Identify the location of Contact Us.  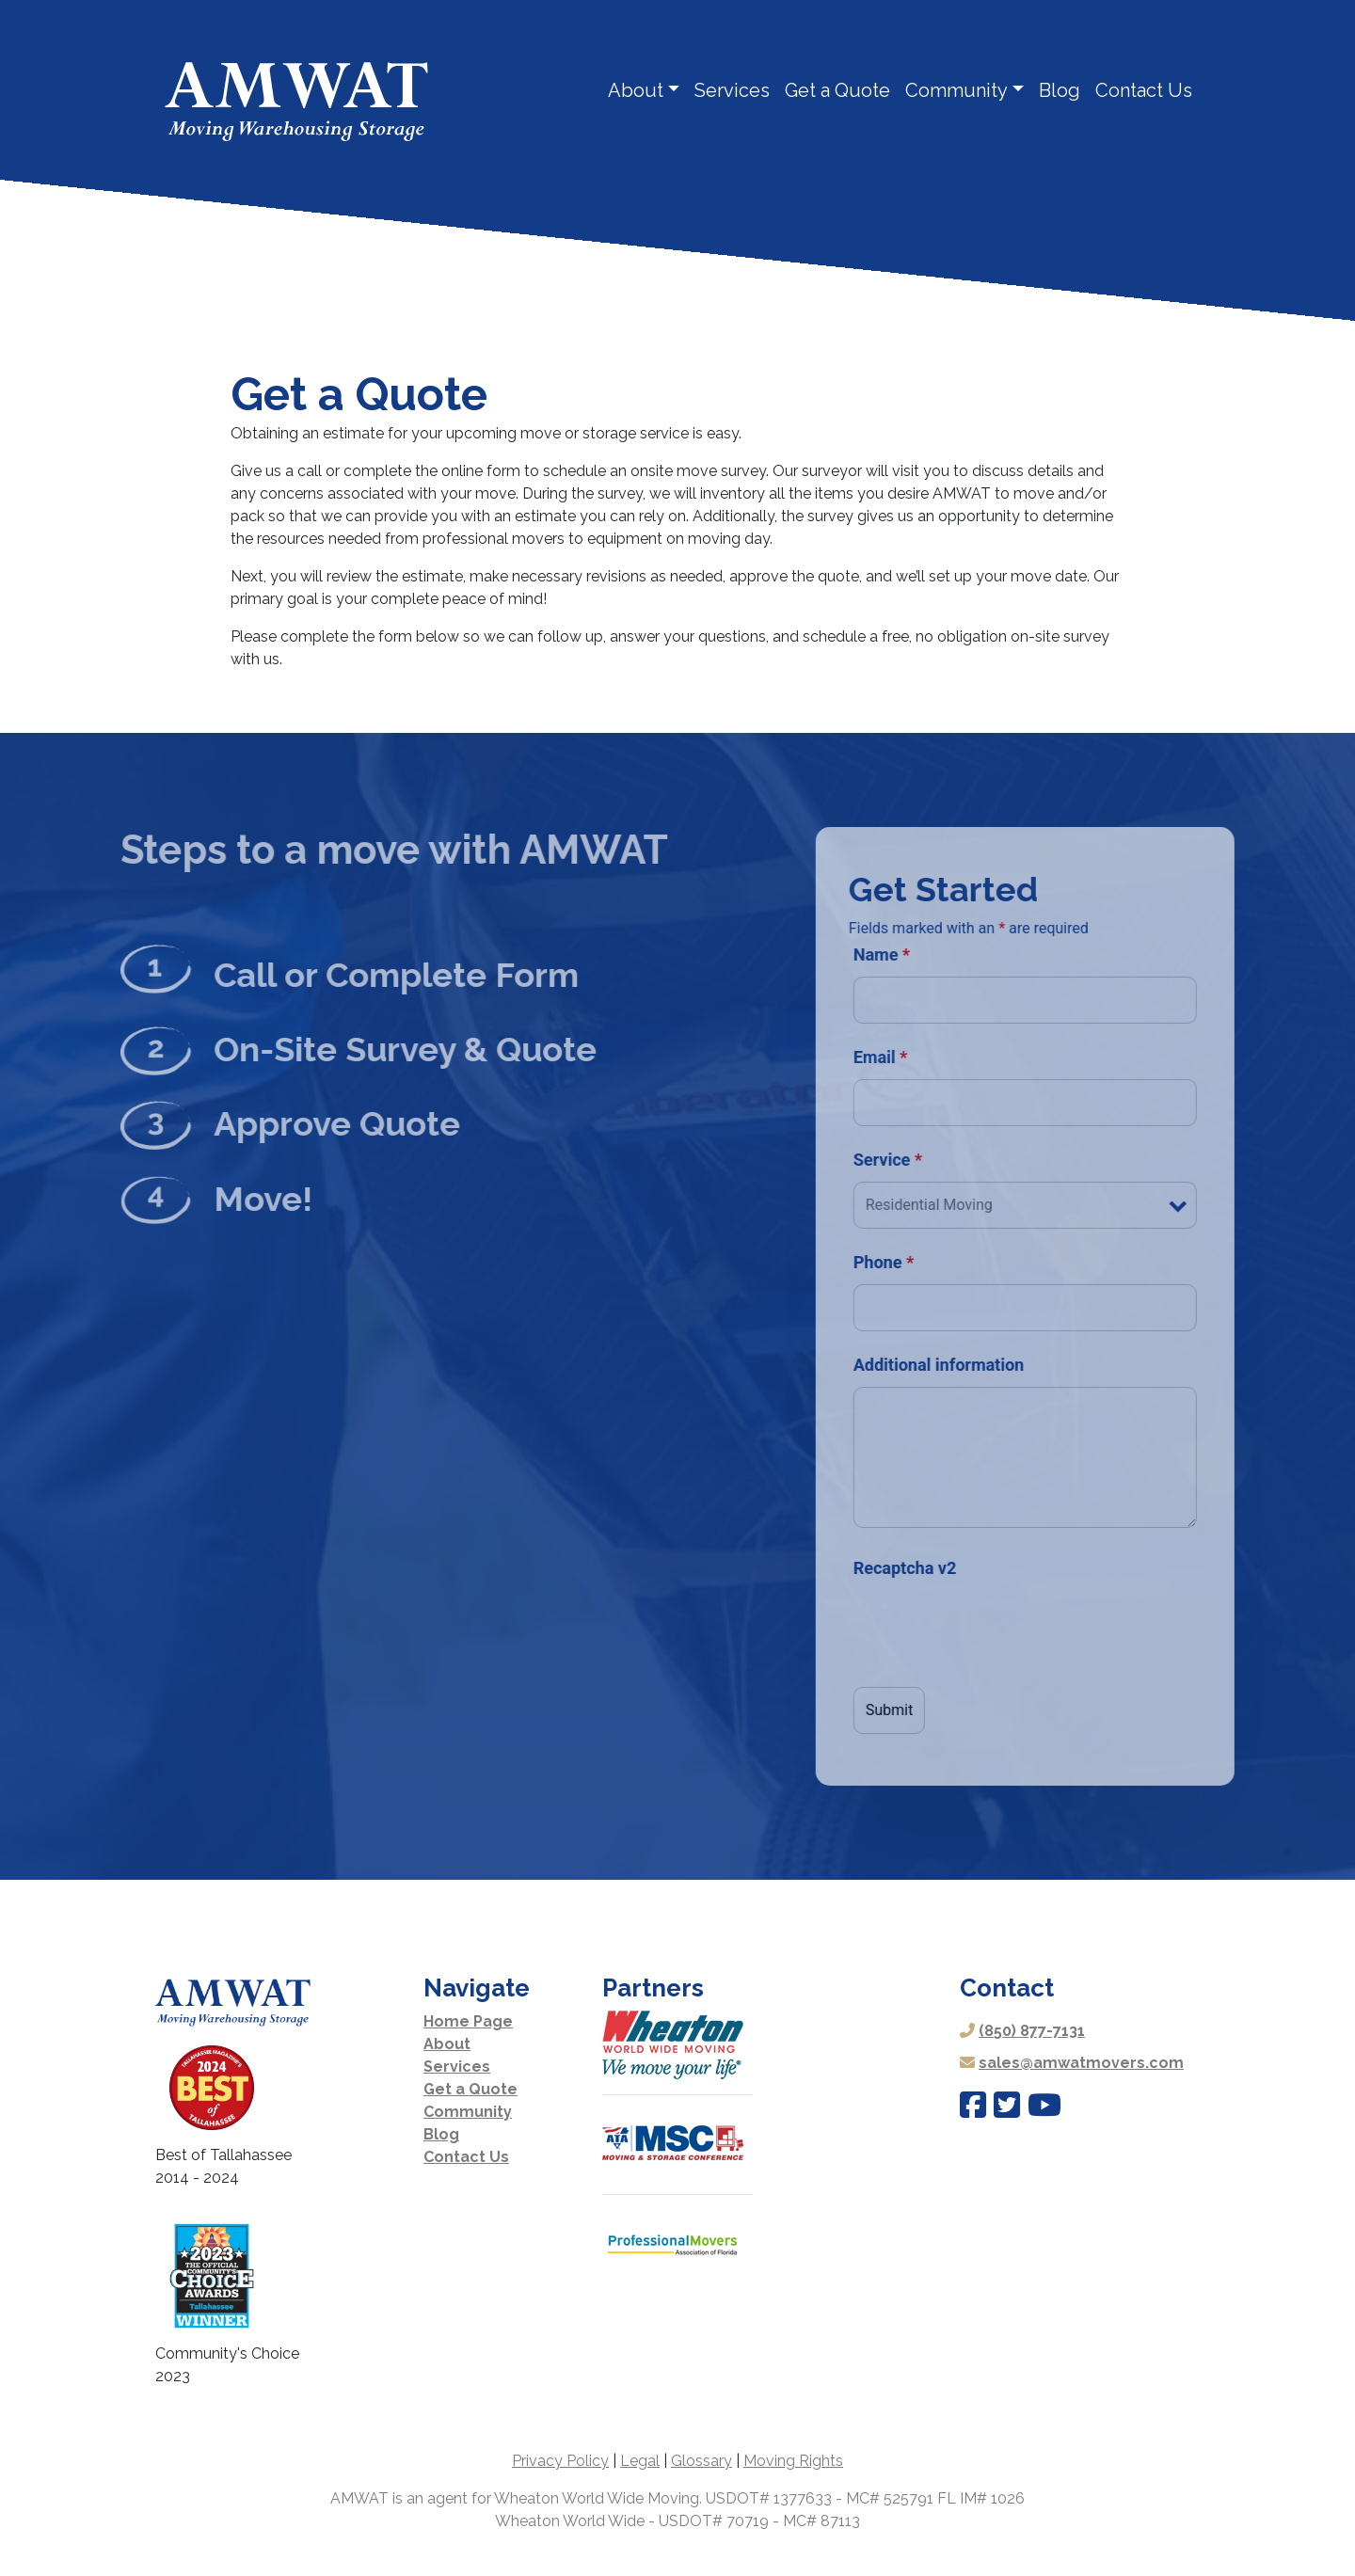
(1143, 90).